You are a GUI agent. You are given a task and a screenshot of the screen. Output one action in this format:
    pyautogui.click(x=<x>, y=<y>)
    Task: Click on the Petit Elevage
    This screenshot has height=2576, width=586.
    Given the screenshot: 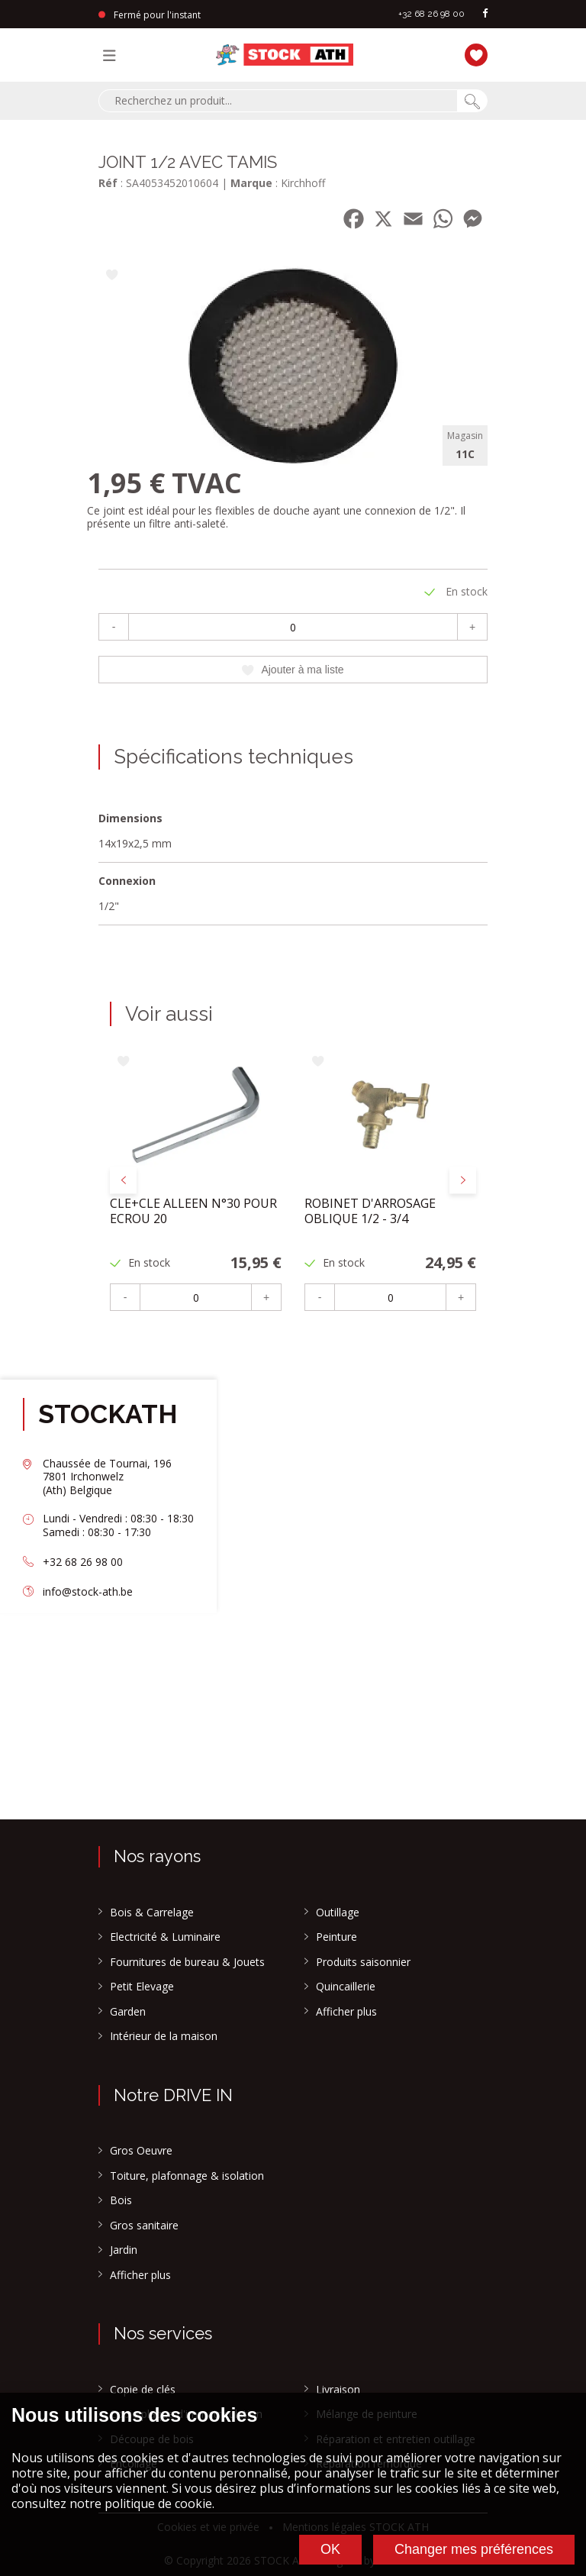 What is the action you would take?
    pyautogui.click(x=142, y=1986)
    